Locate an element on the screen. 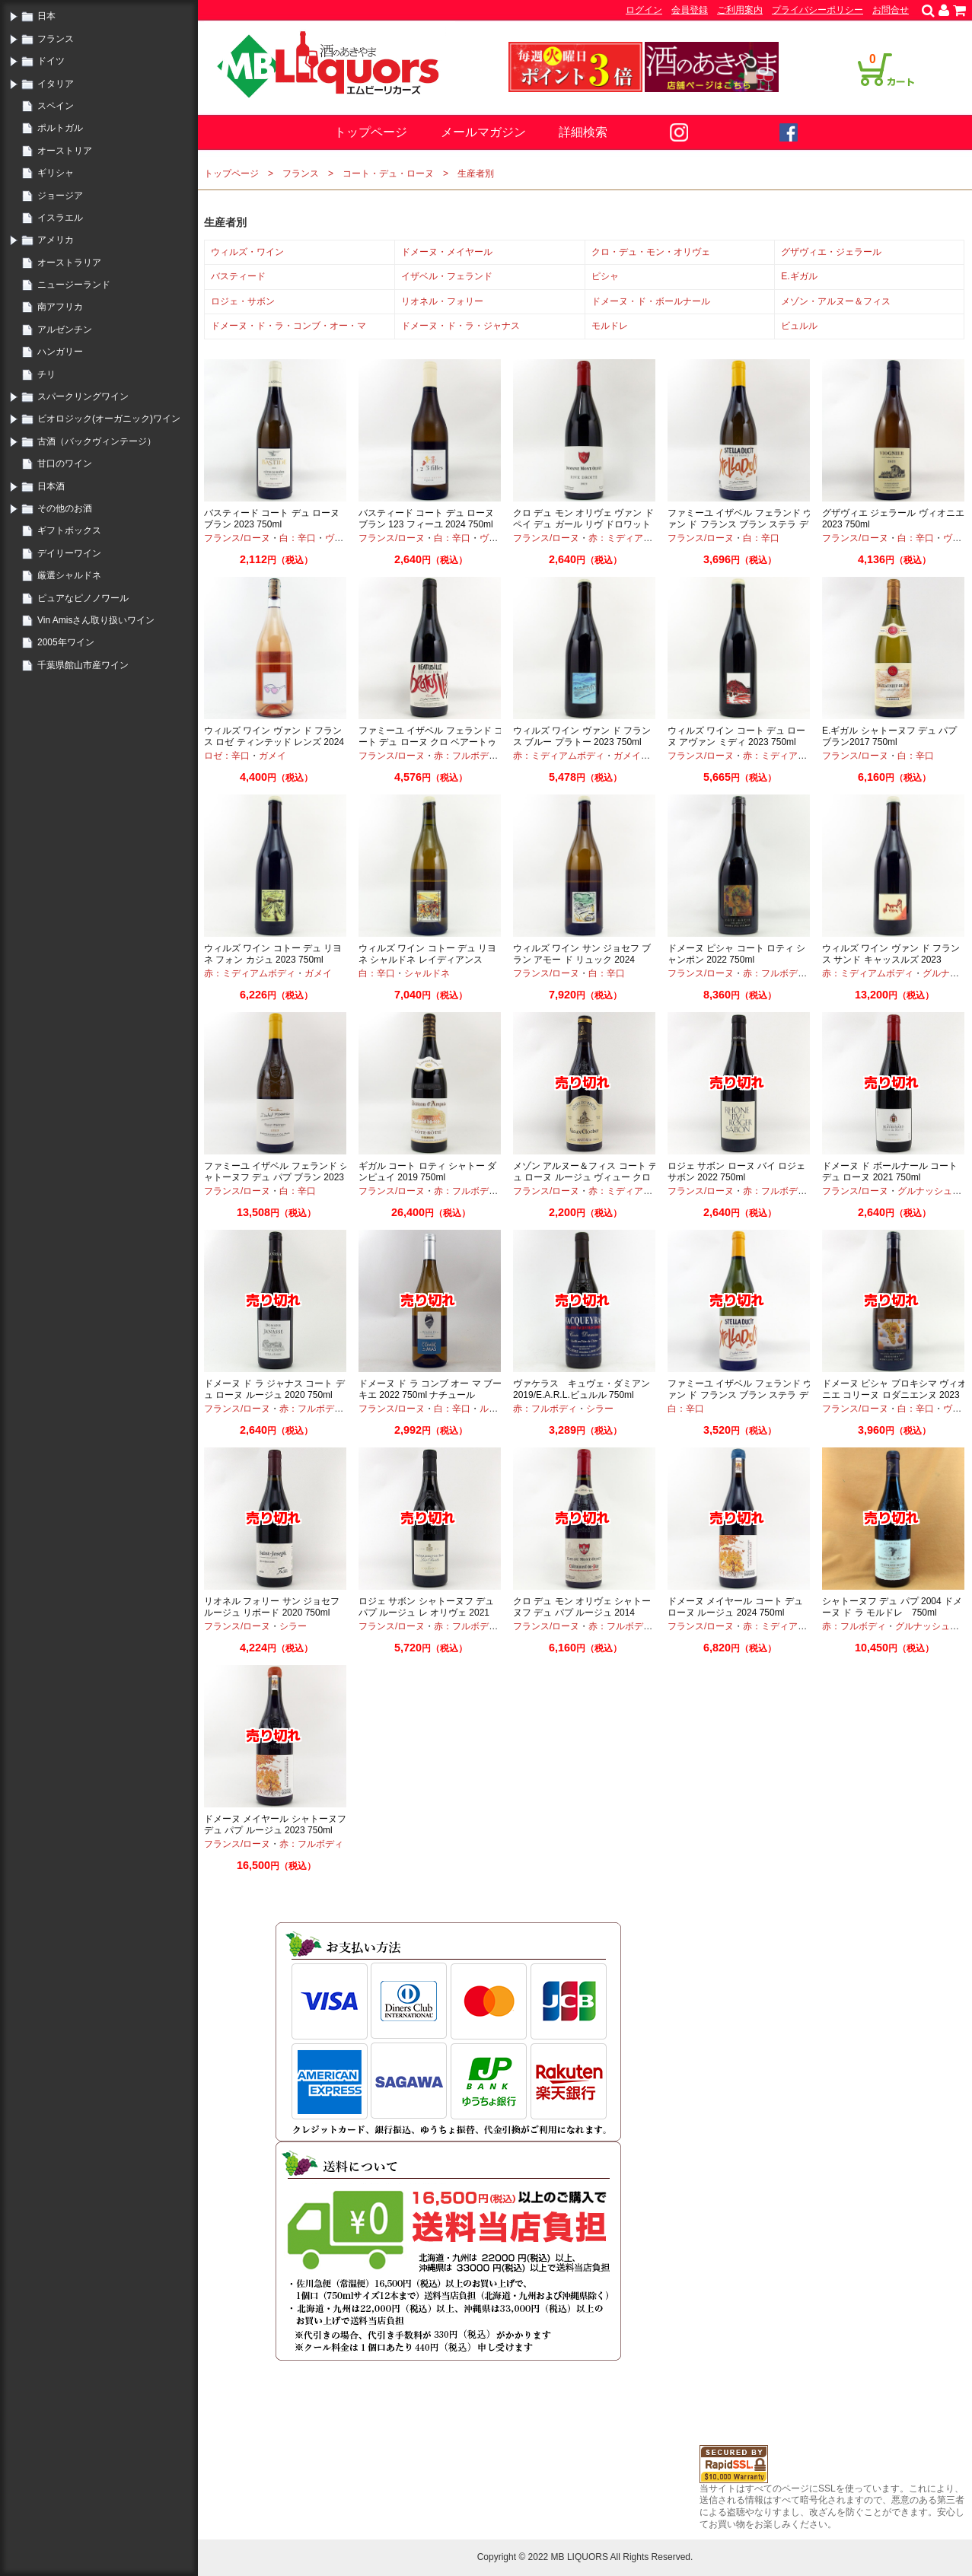  ドメーヌ・ド・ラ・ジャナス is located at coordinates (460, 325).